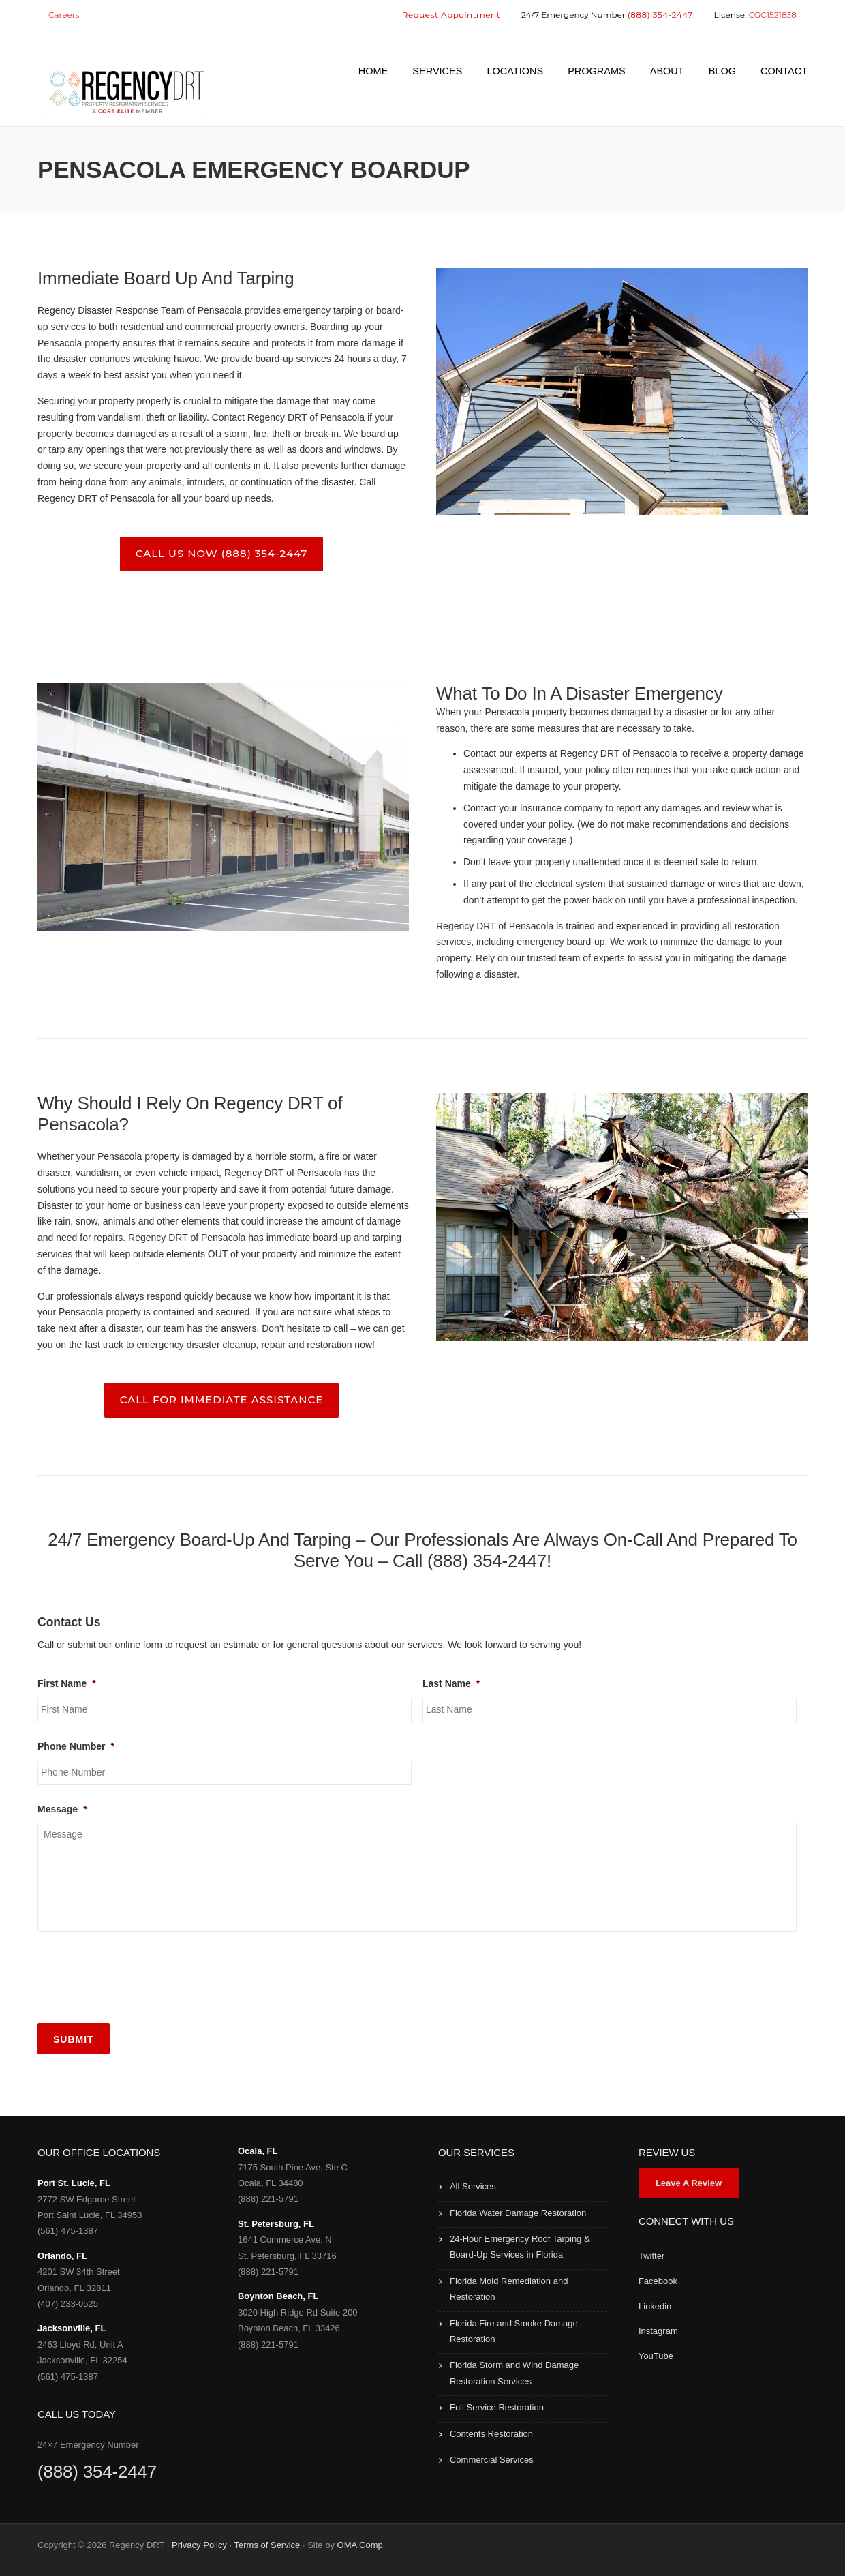 This screenshot has width=845, height=2576. Describe the element at coordinates (360, 2545) in the screenshot. I see `OMA Comp [link]` at that location.